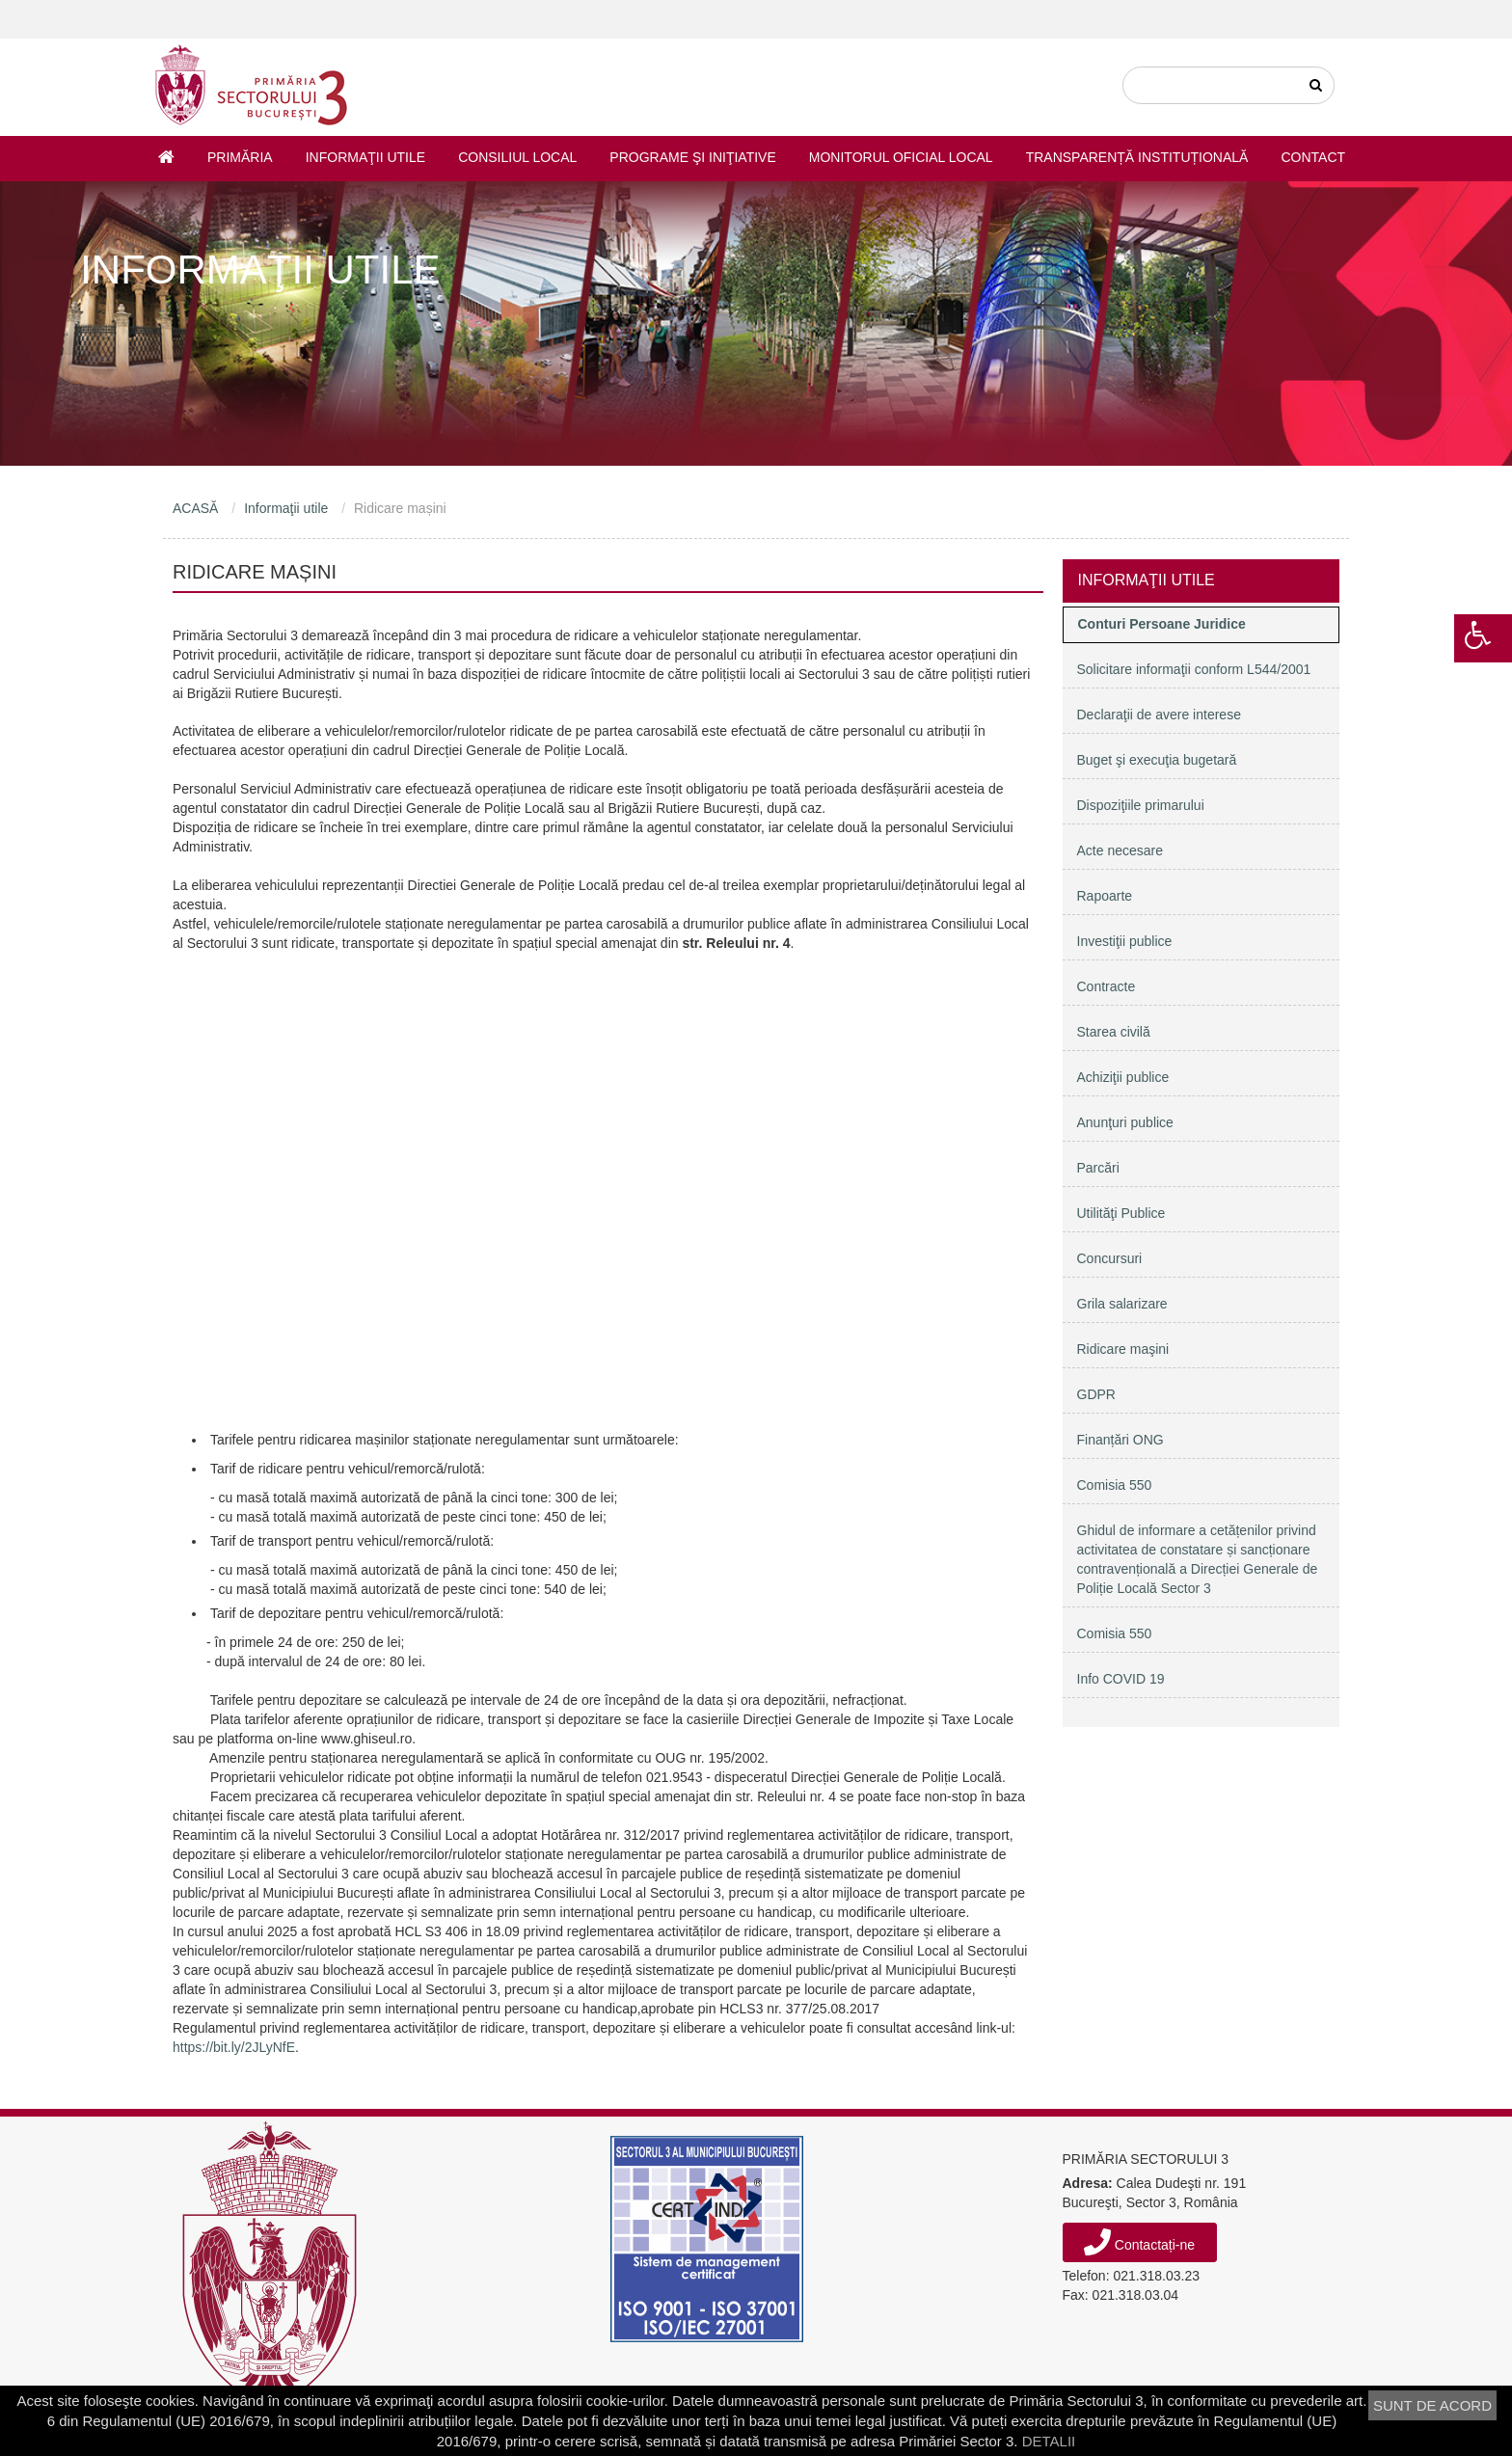  I want to click on https://bit.ly/2JLyNfE, so click(234, 2047).